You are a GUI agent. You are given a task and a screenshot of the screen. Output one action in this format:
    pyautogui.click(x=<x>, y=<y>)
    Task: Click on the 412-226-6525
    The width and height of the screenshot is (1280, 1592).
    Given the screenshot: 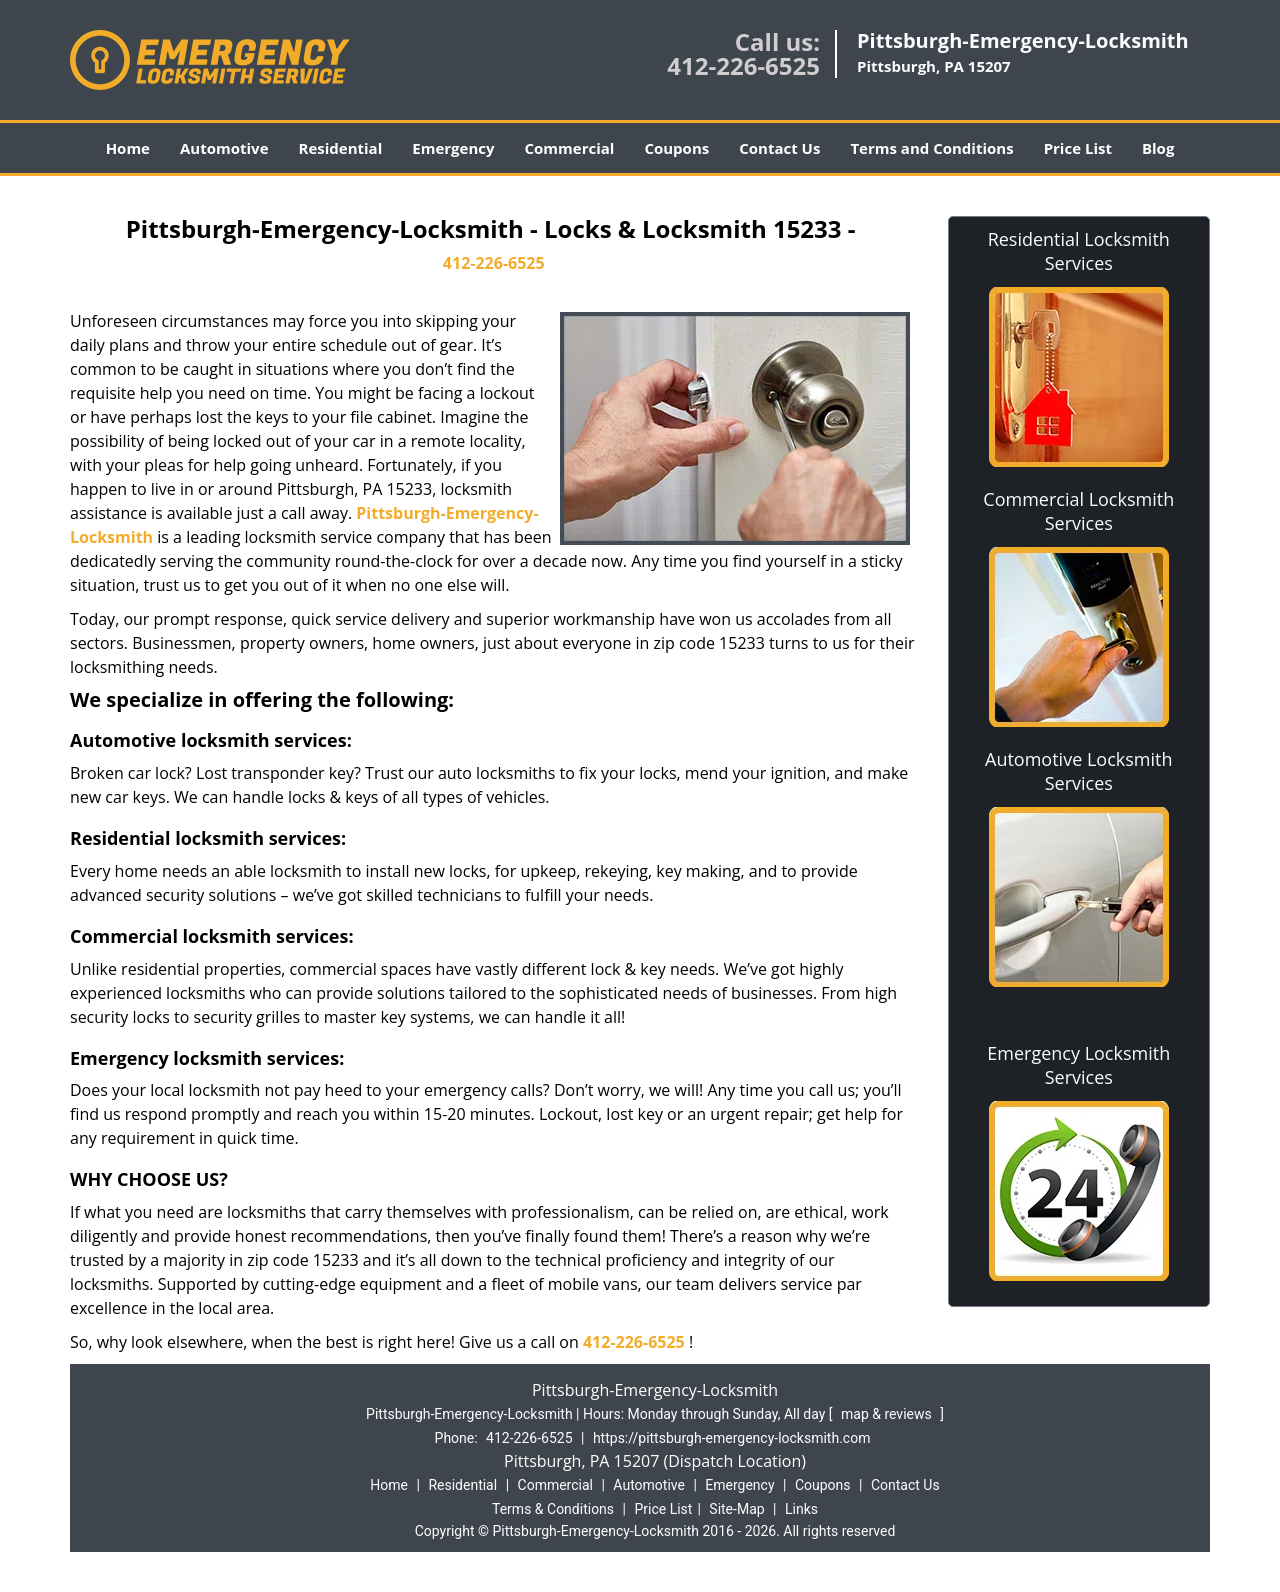 What is the action you would take?
    pyautogui.click(x=743, y=65)
    